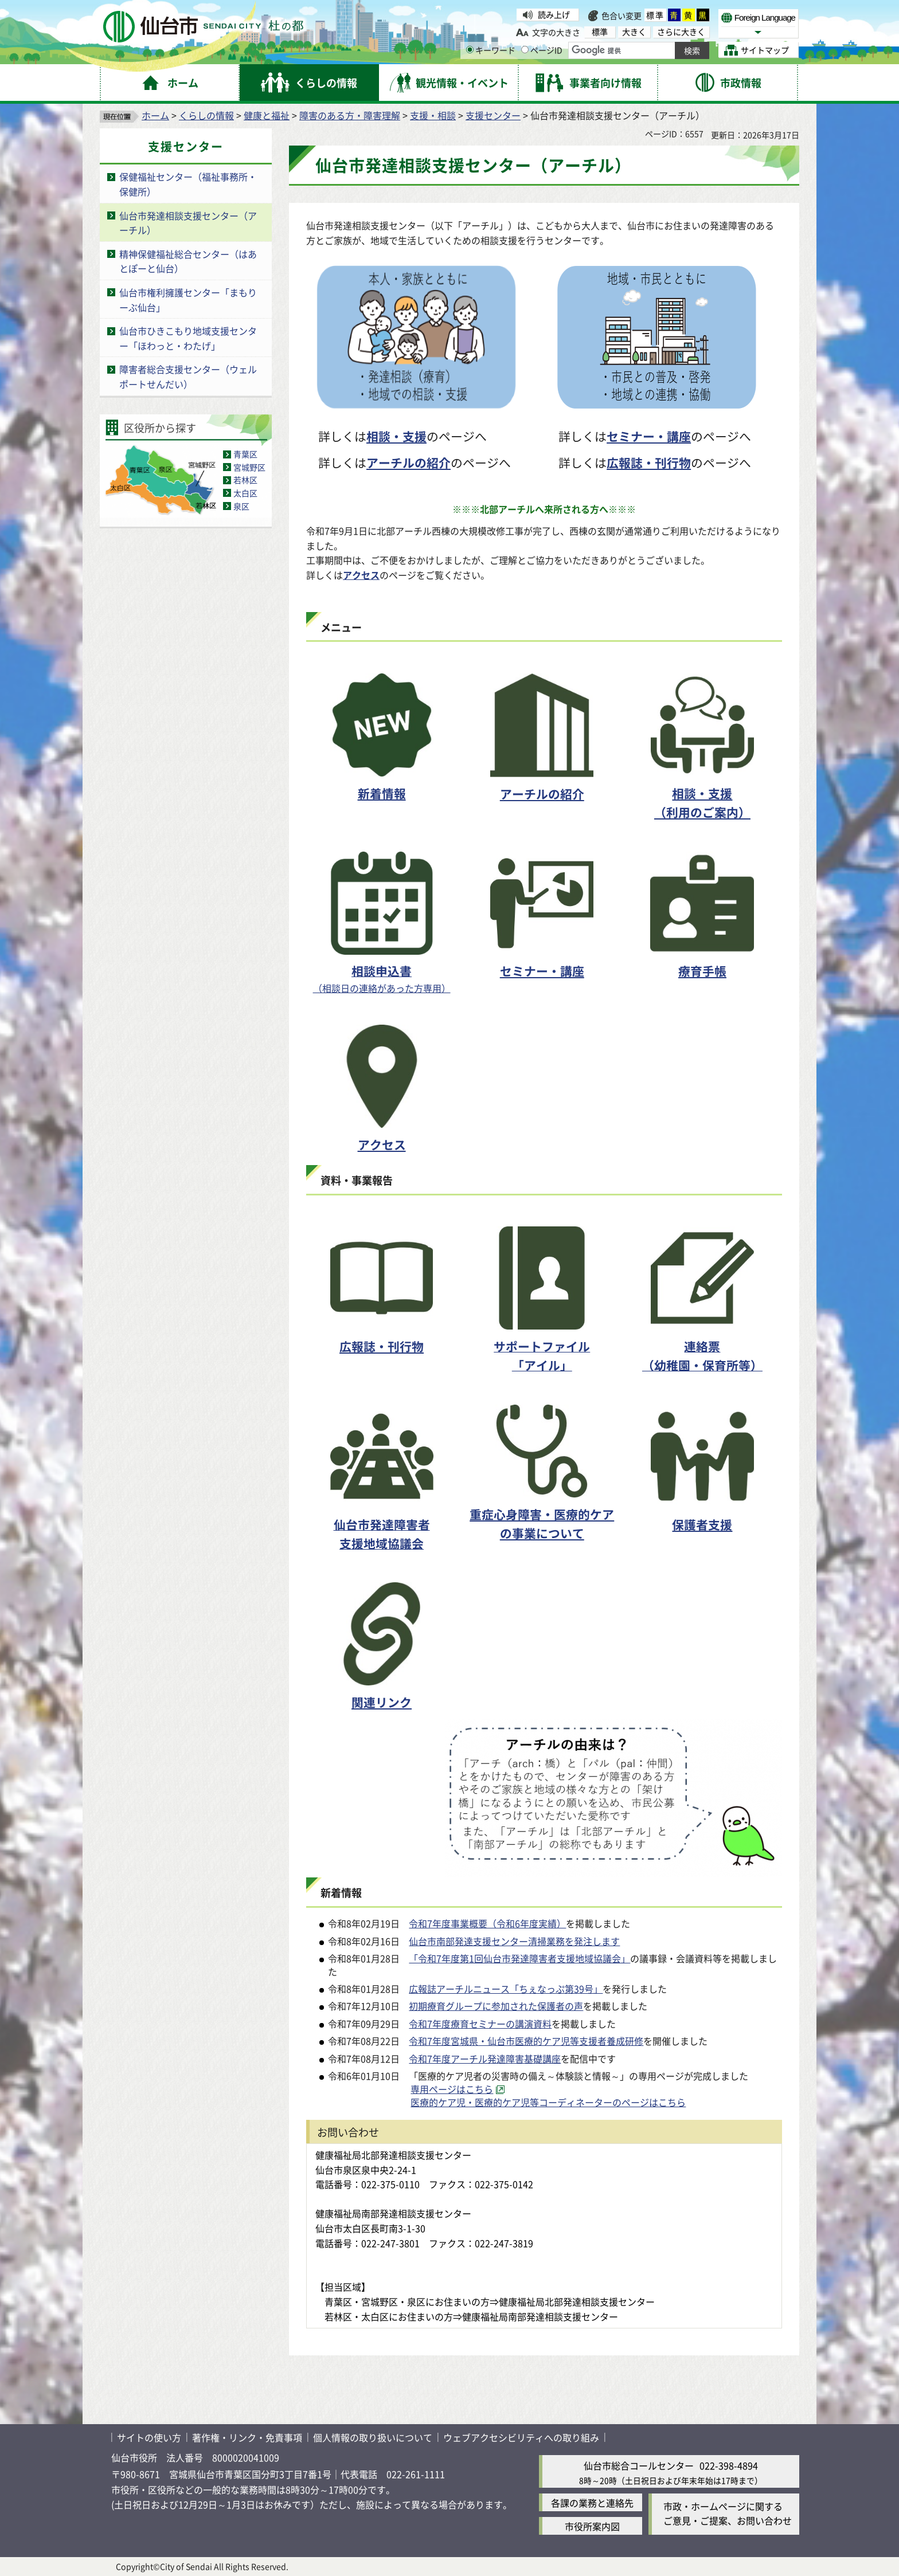 The width and height of the screenshot is (899, 2576). What do you see at coordinates (247, 2437) in the screenshot?
I see `著作権・リンク・免責事項` at bounding box center [247, 2437].